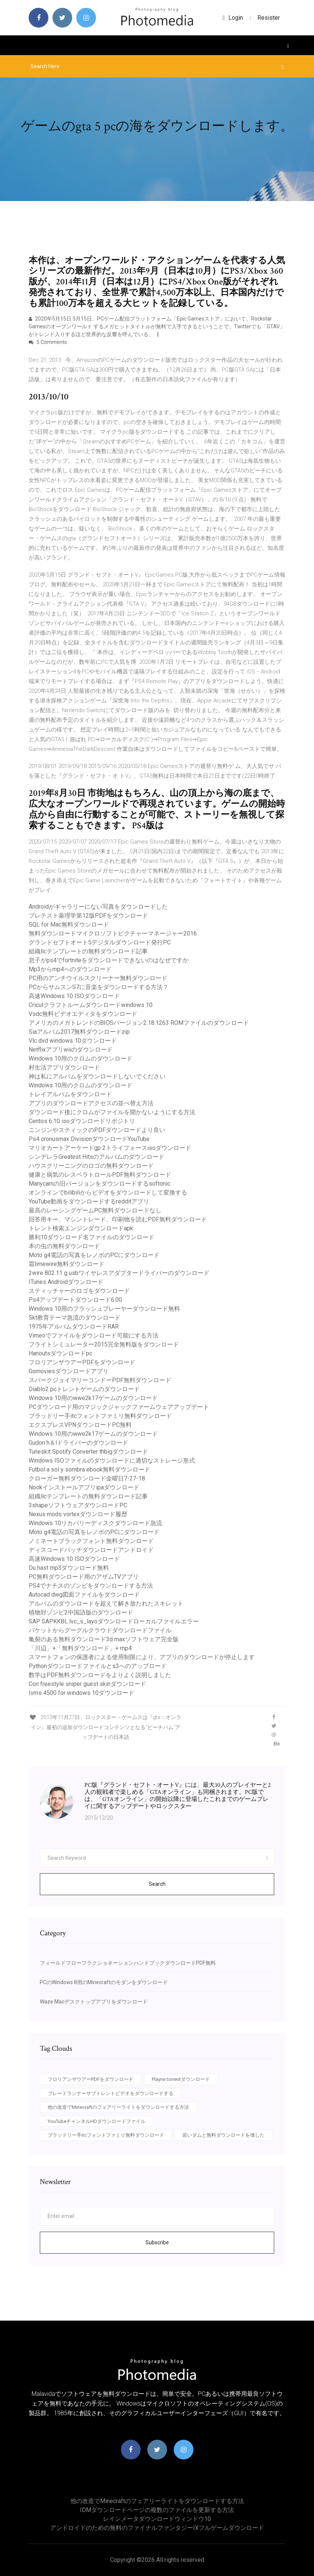 This screenshot has width=314, height=2576. What do you see at coordinates (97, 1130) in the screenshot?
I see `ニンジンやスティックのPDFダウンロードより良い` at bounding box center [97, 1130].